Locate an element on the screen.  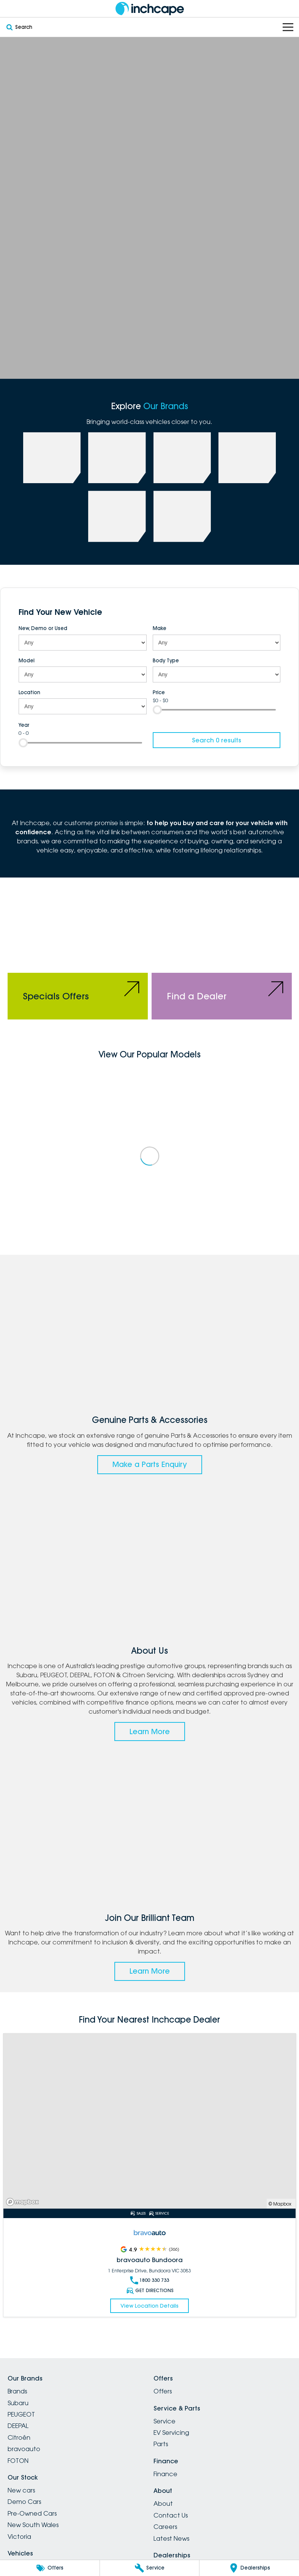
[Mapbox] is located at coordinates (24, 2202).